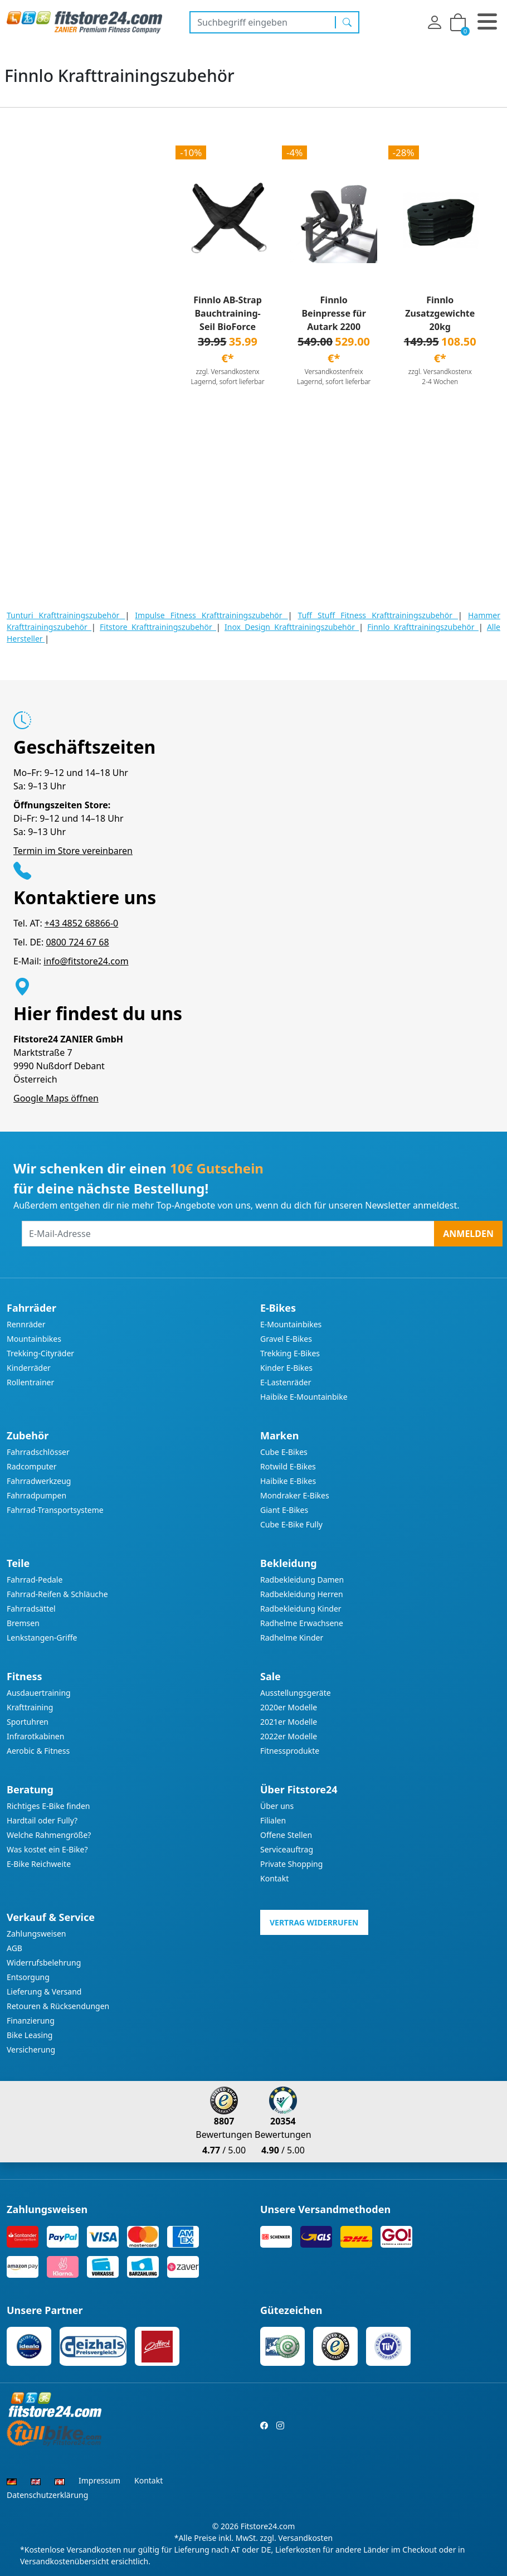 This screenshot has width=507, height=2576. What do you see at coordinates (30, 1707) in the screenshot?
I see `Krafttraining` at bounding box center [30, 1707].